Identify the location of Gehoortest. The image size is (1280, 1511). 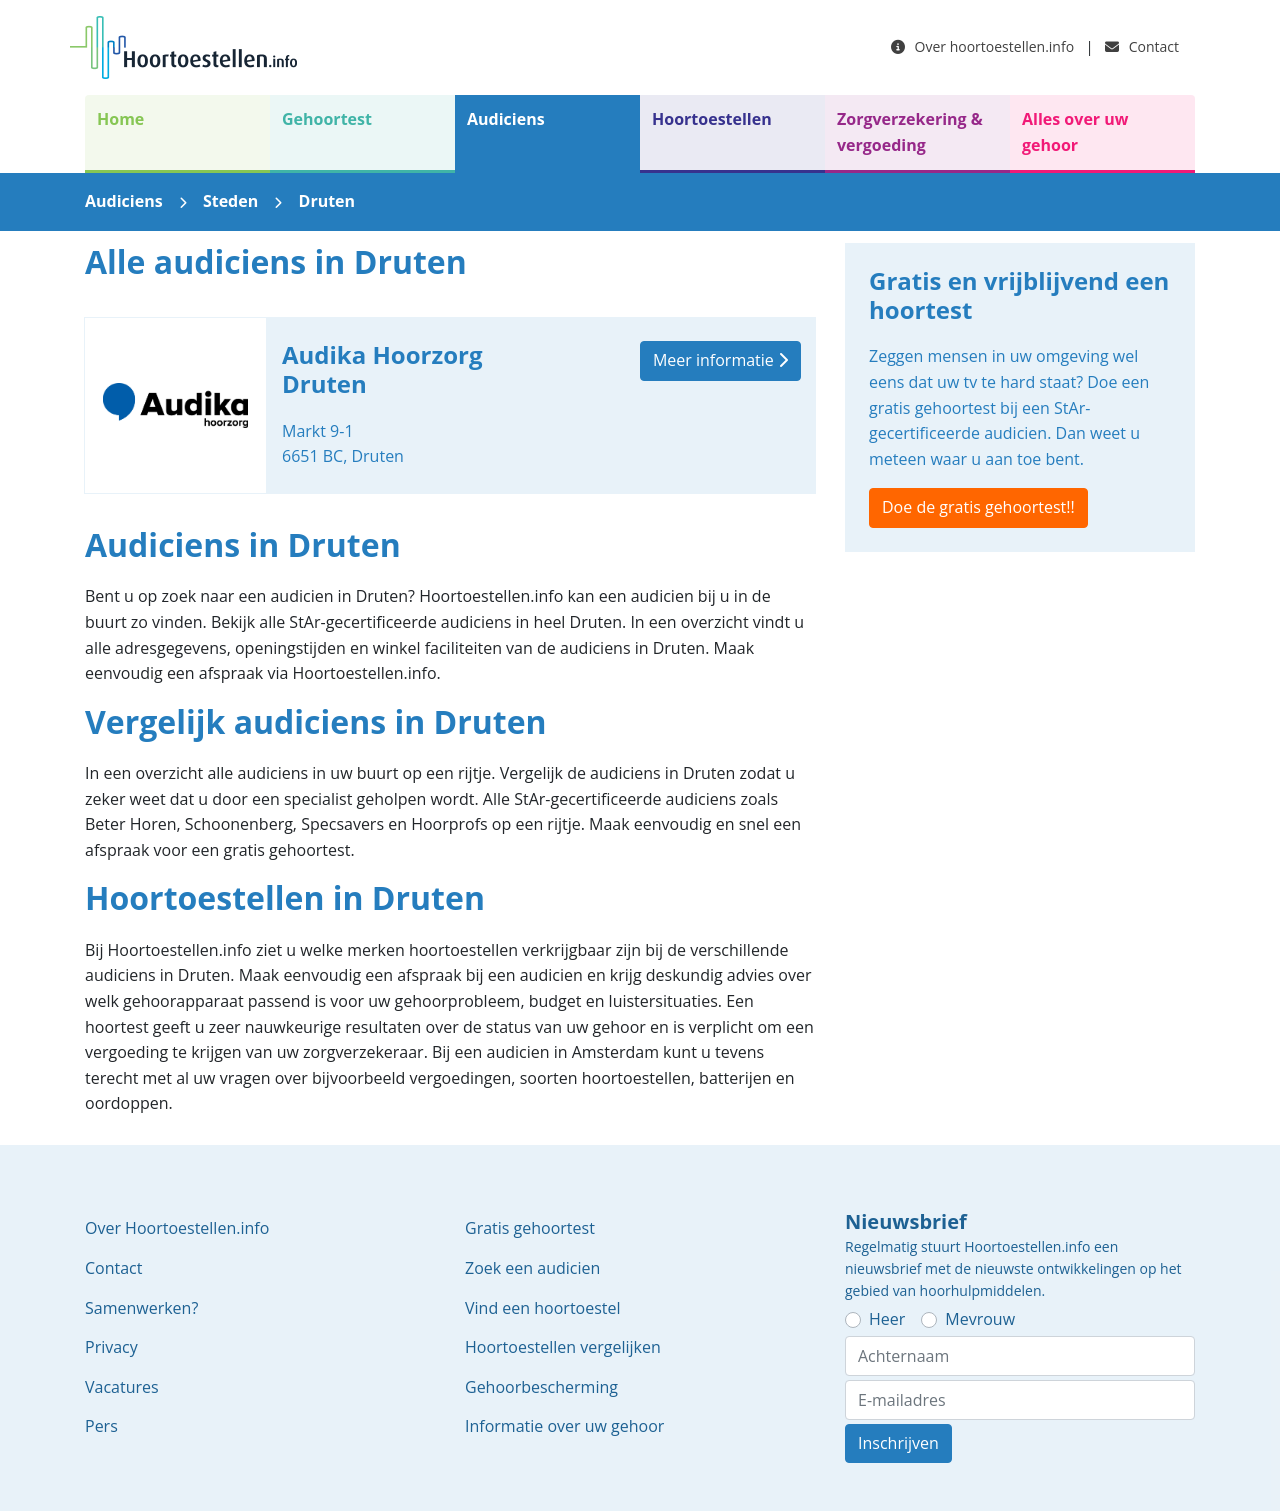
(327, 119).